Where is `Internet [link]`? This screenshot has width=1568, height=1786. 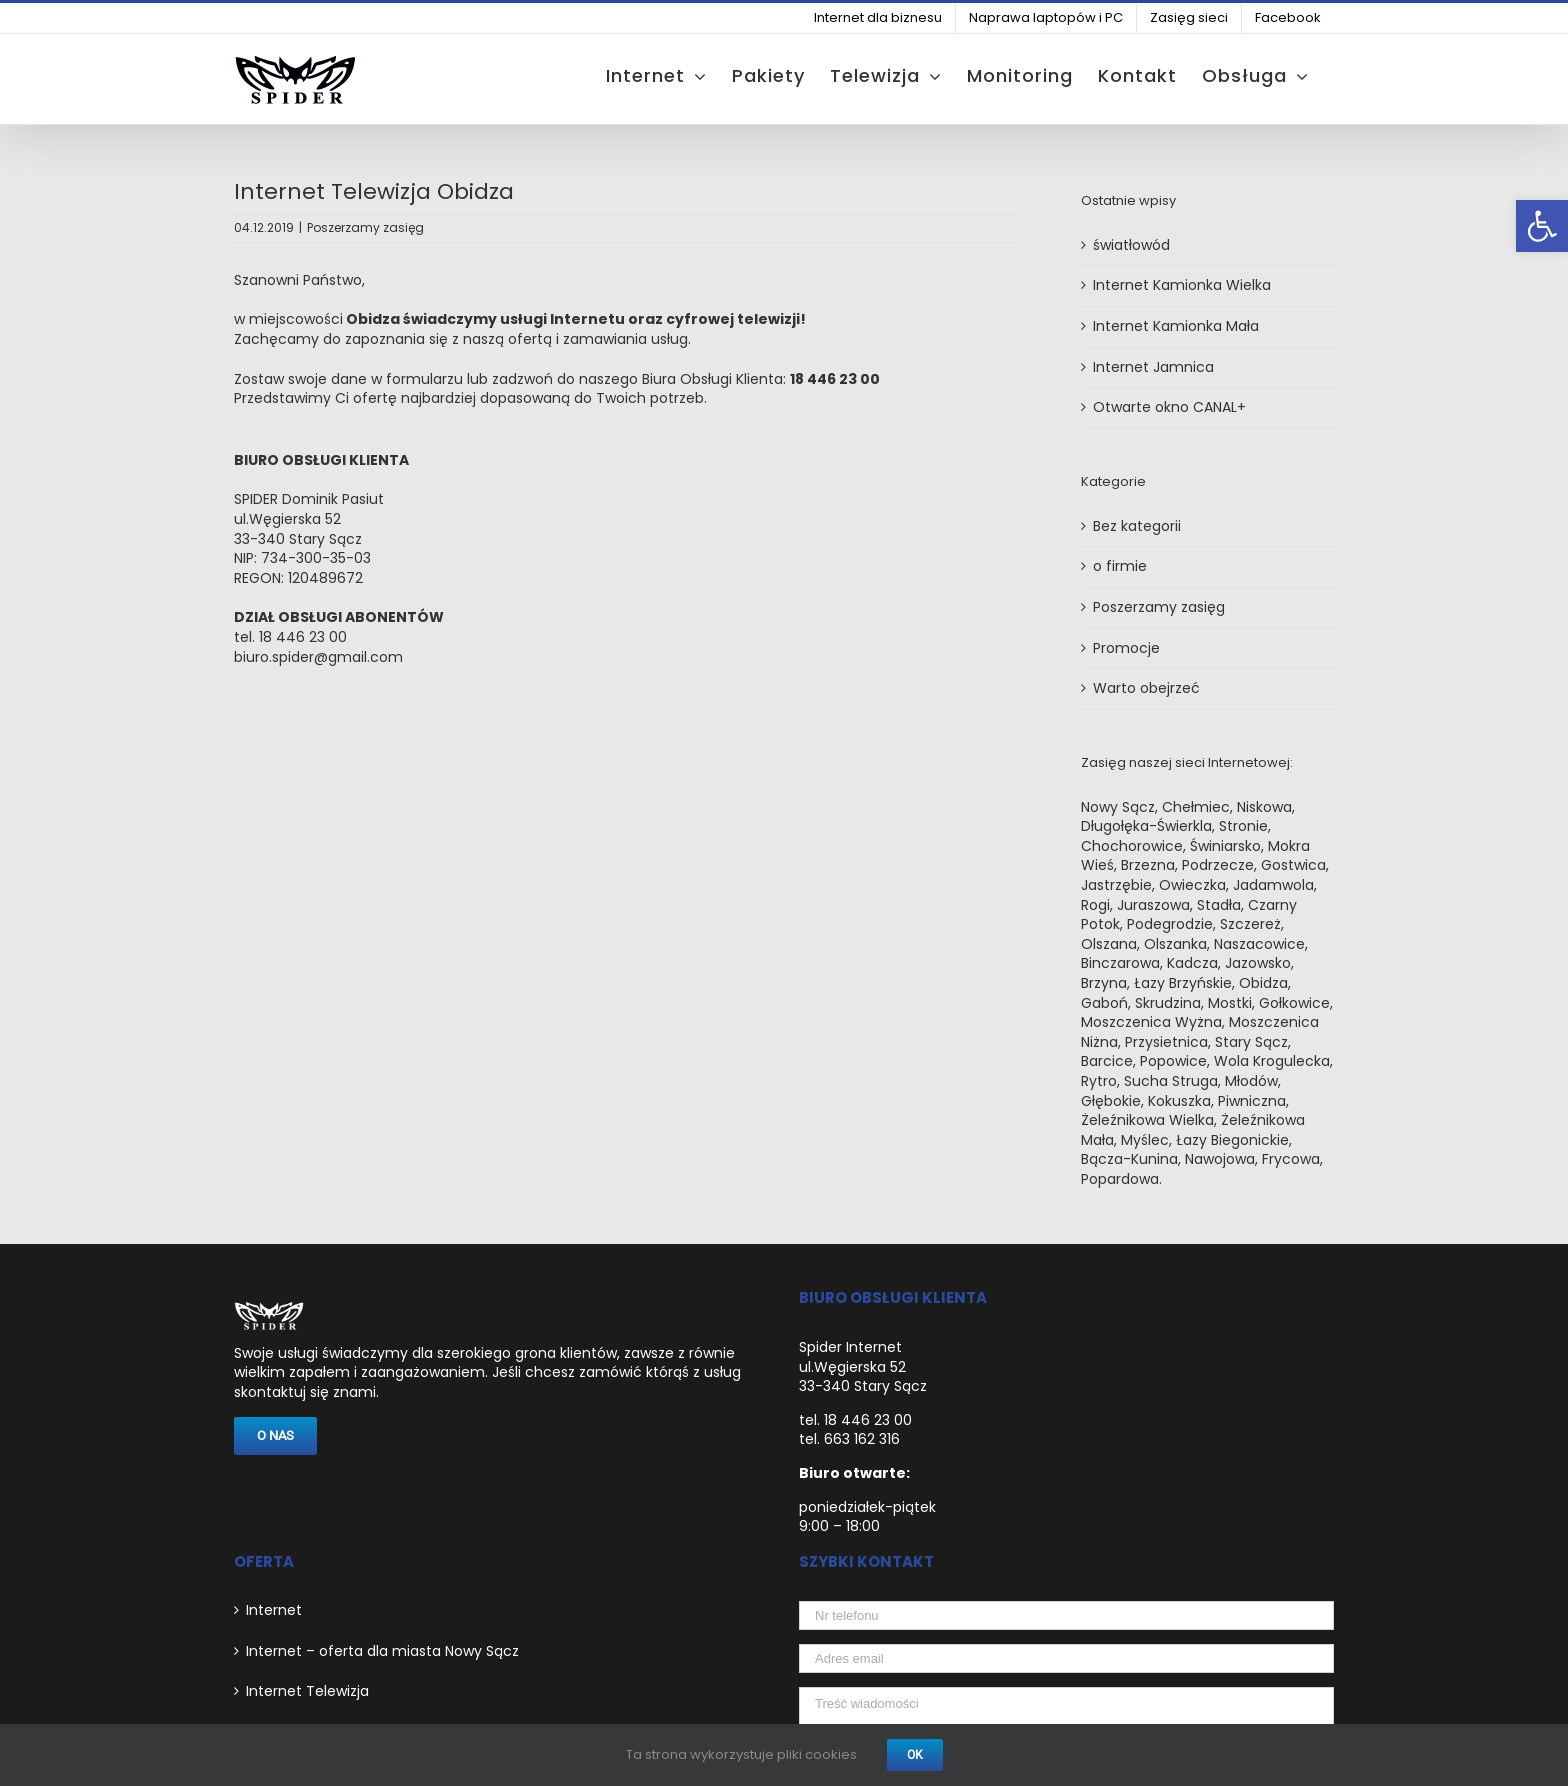 Internet [link] is located at coordinates (274, 1610).